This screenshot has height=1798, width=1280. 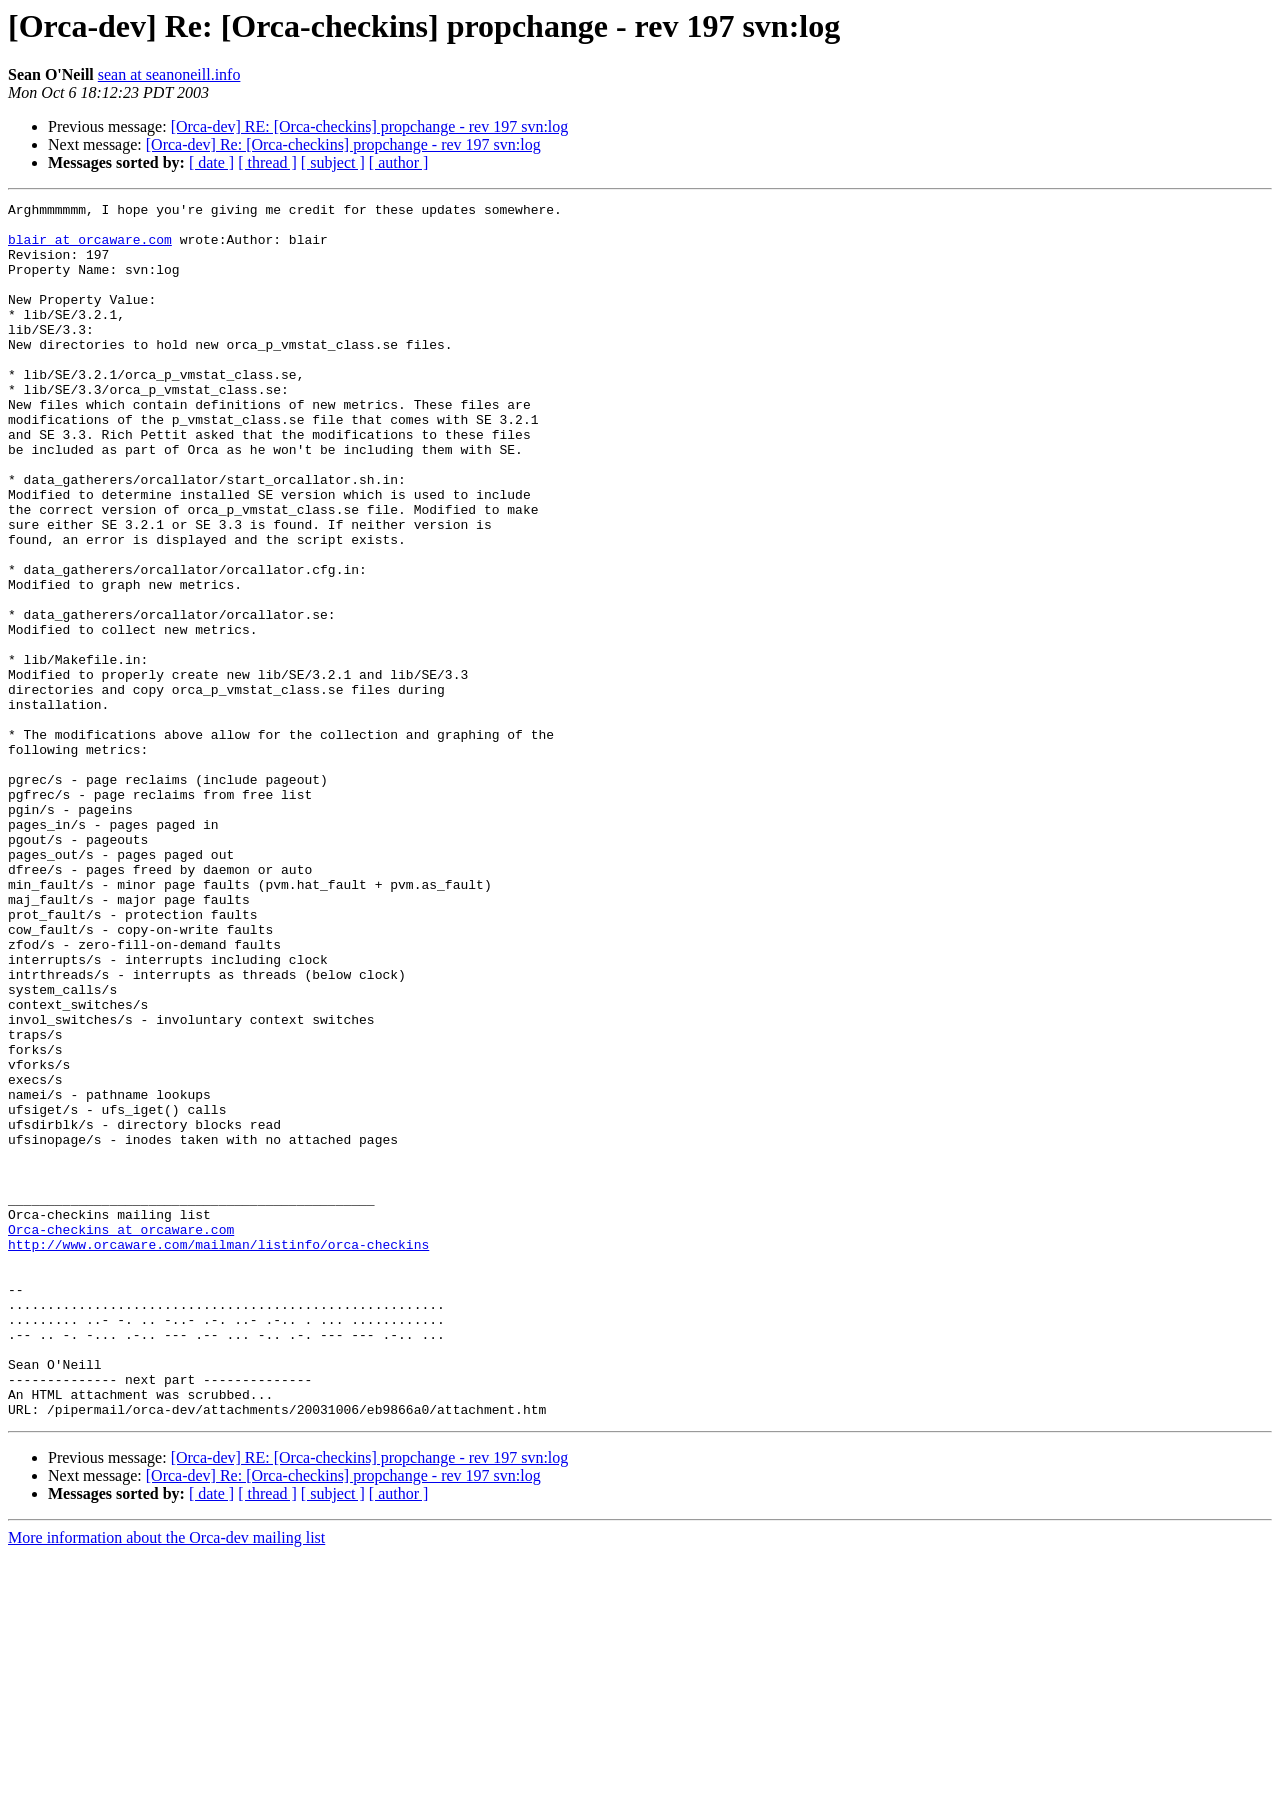 I want to click on [Orca-dev] Re: [Orca-checkins] propchange - rev 197 svn:log, so click(x=343, y=144).